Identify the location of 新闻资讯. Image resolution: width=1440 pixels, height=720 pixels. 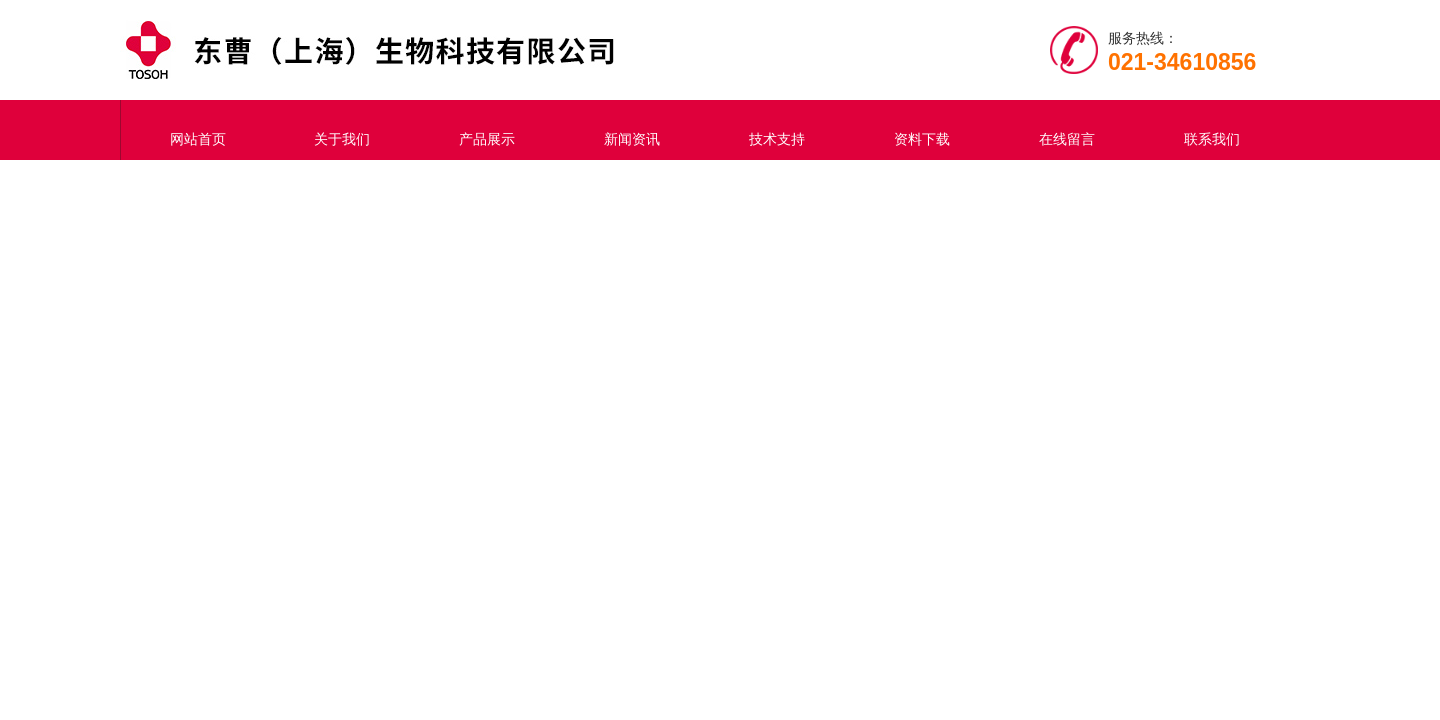
(628, 130).